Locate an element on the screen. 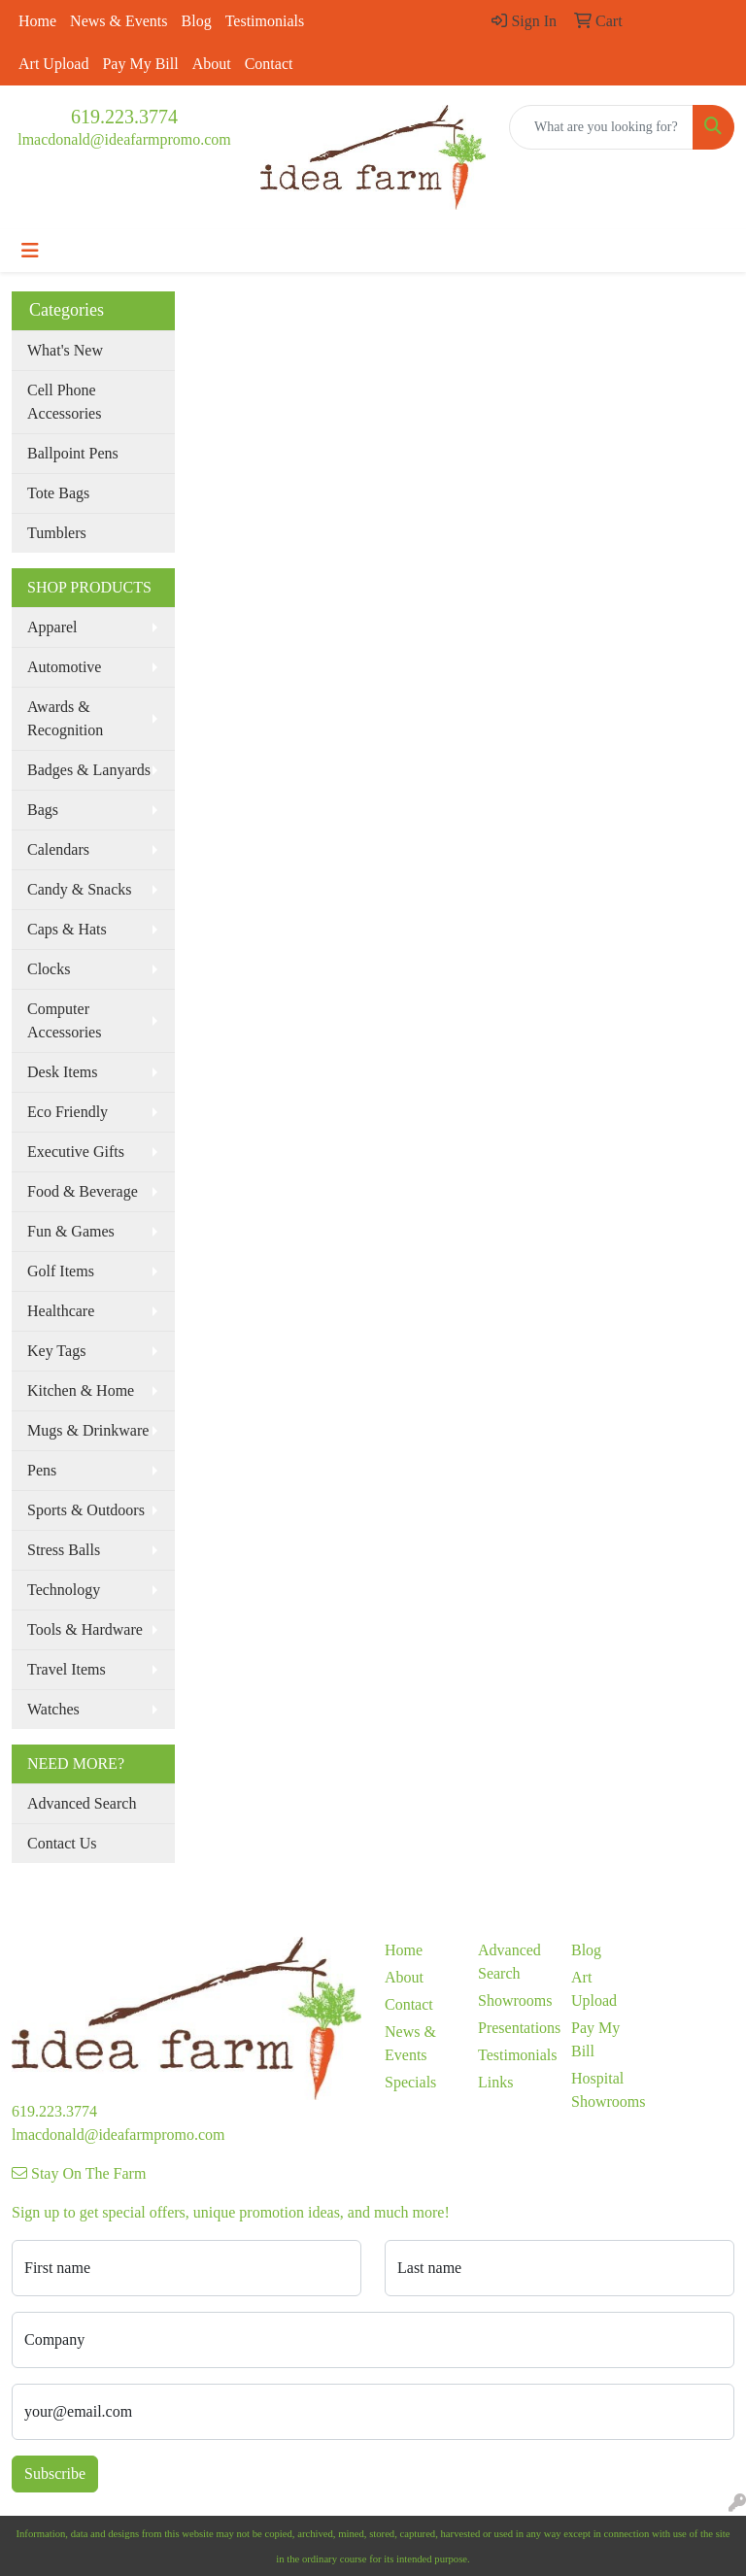  Caps & Hats is located at coordinates (67, 929).